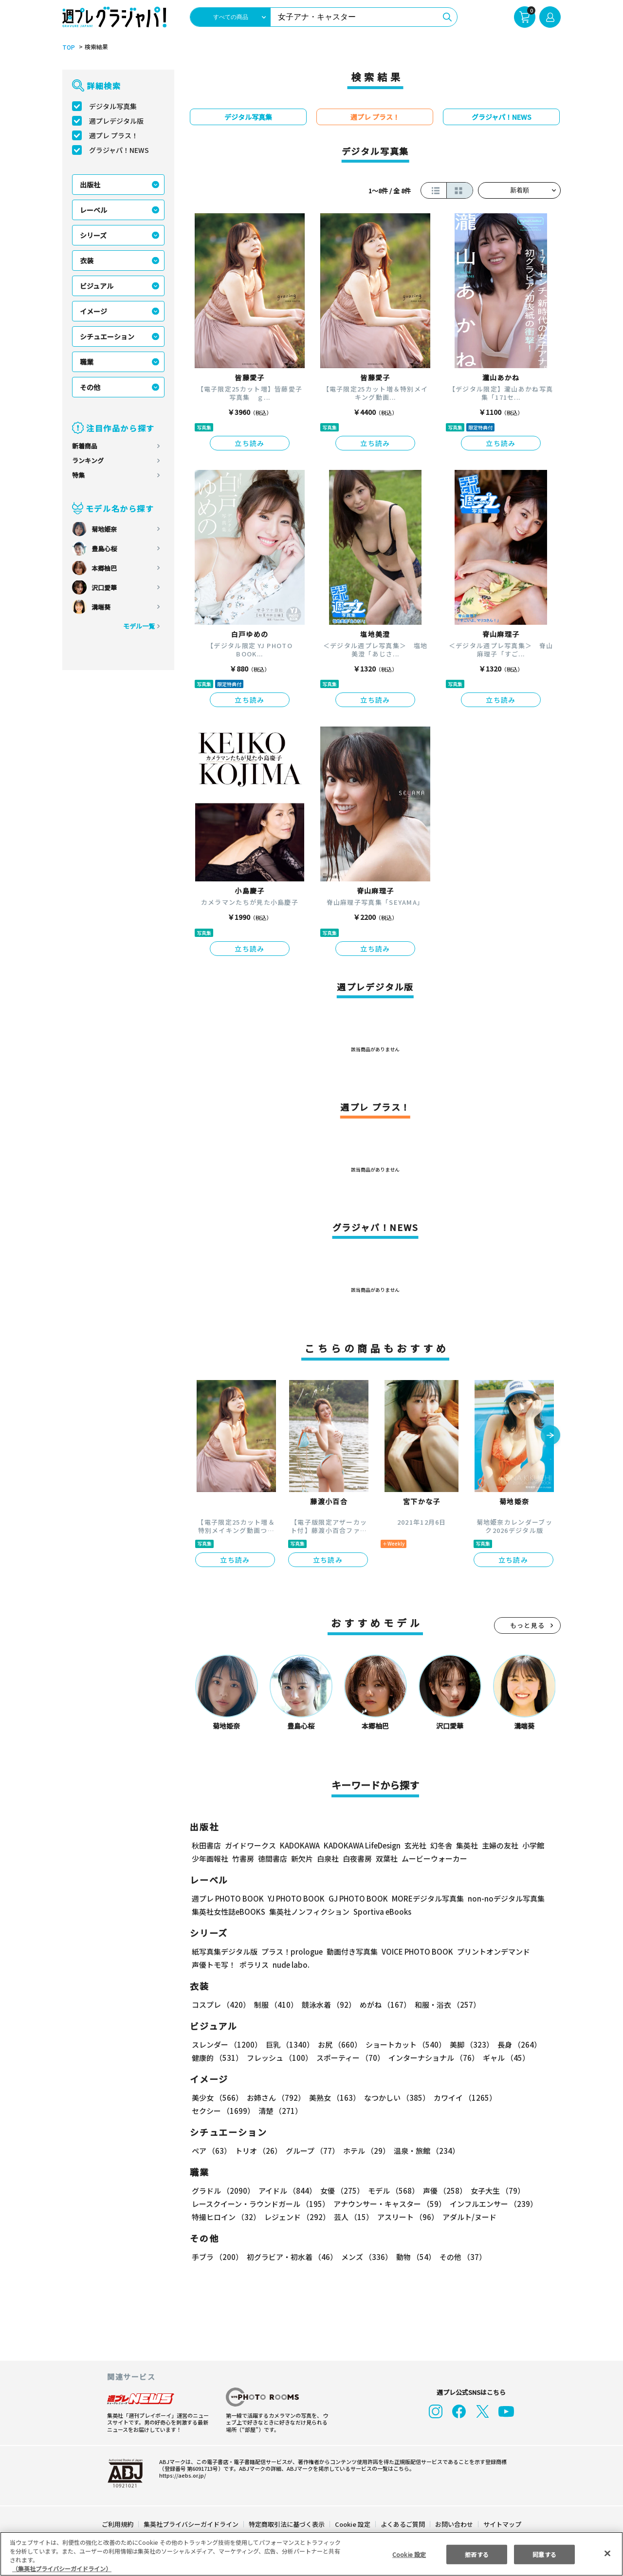 The width and height of the screenshot is (623, 2576). Describe the element at coordinates (226, 2044) in the screenshot. I see `スレンダー` at that location.